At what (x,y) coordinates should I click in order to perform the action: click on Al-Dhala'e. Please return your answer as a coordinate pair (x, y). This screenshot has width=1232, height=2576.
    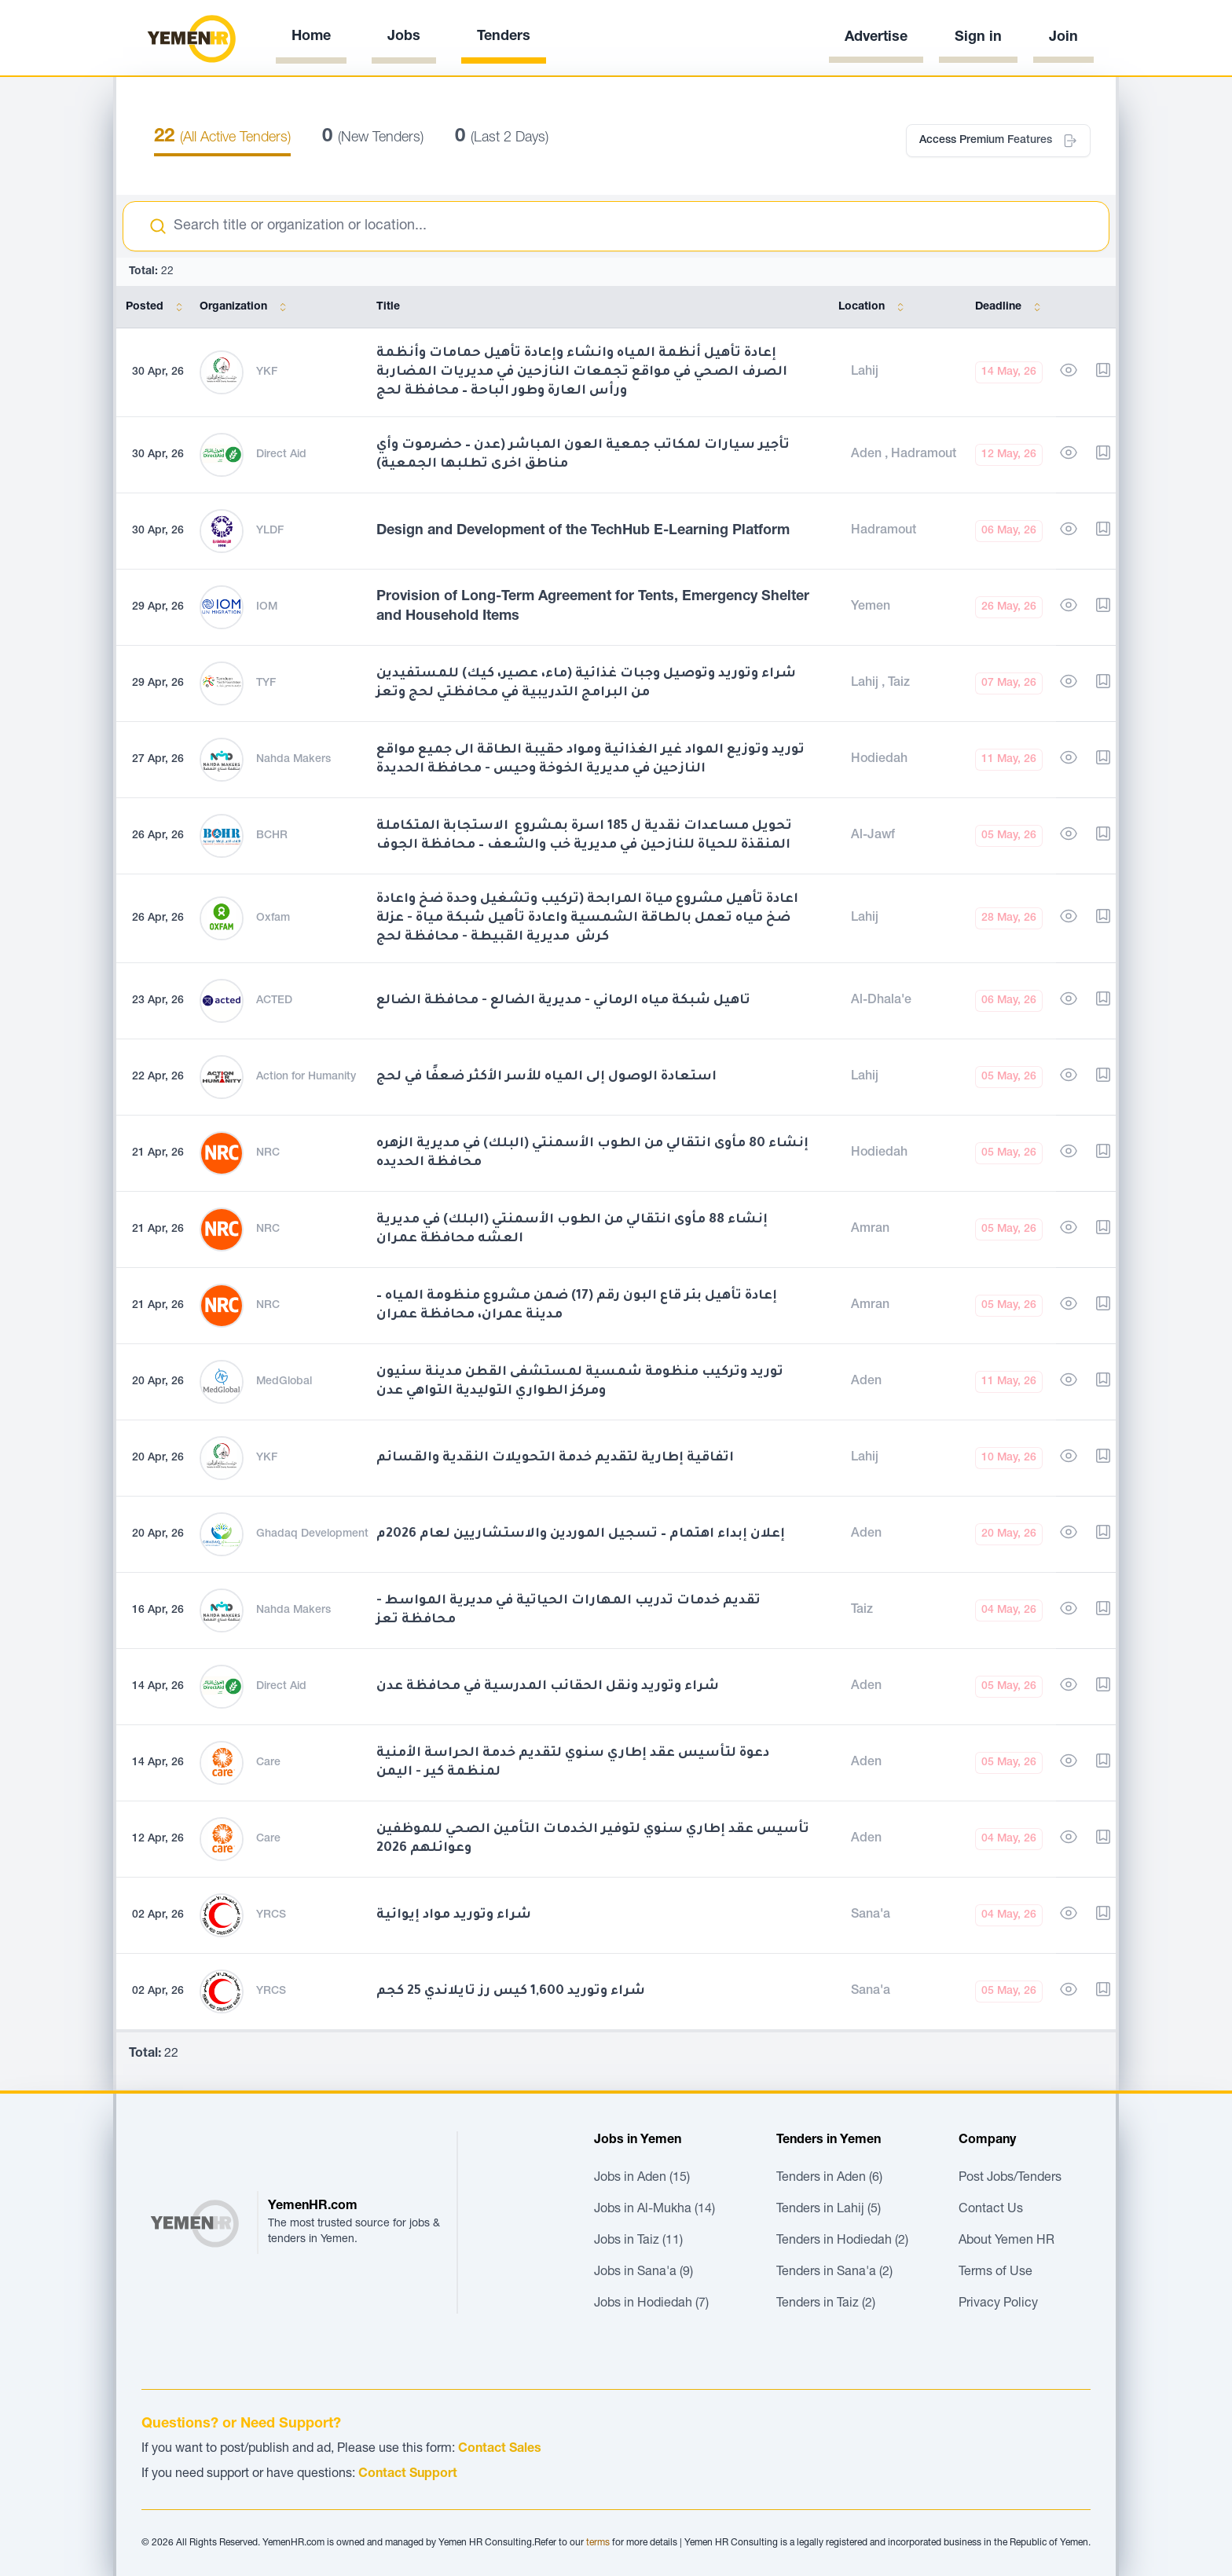
    Looking at the image, I should click on (881, 1001).